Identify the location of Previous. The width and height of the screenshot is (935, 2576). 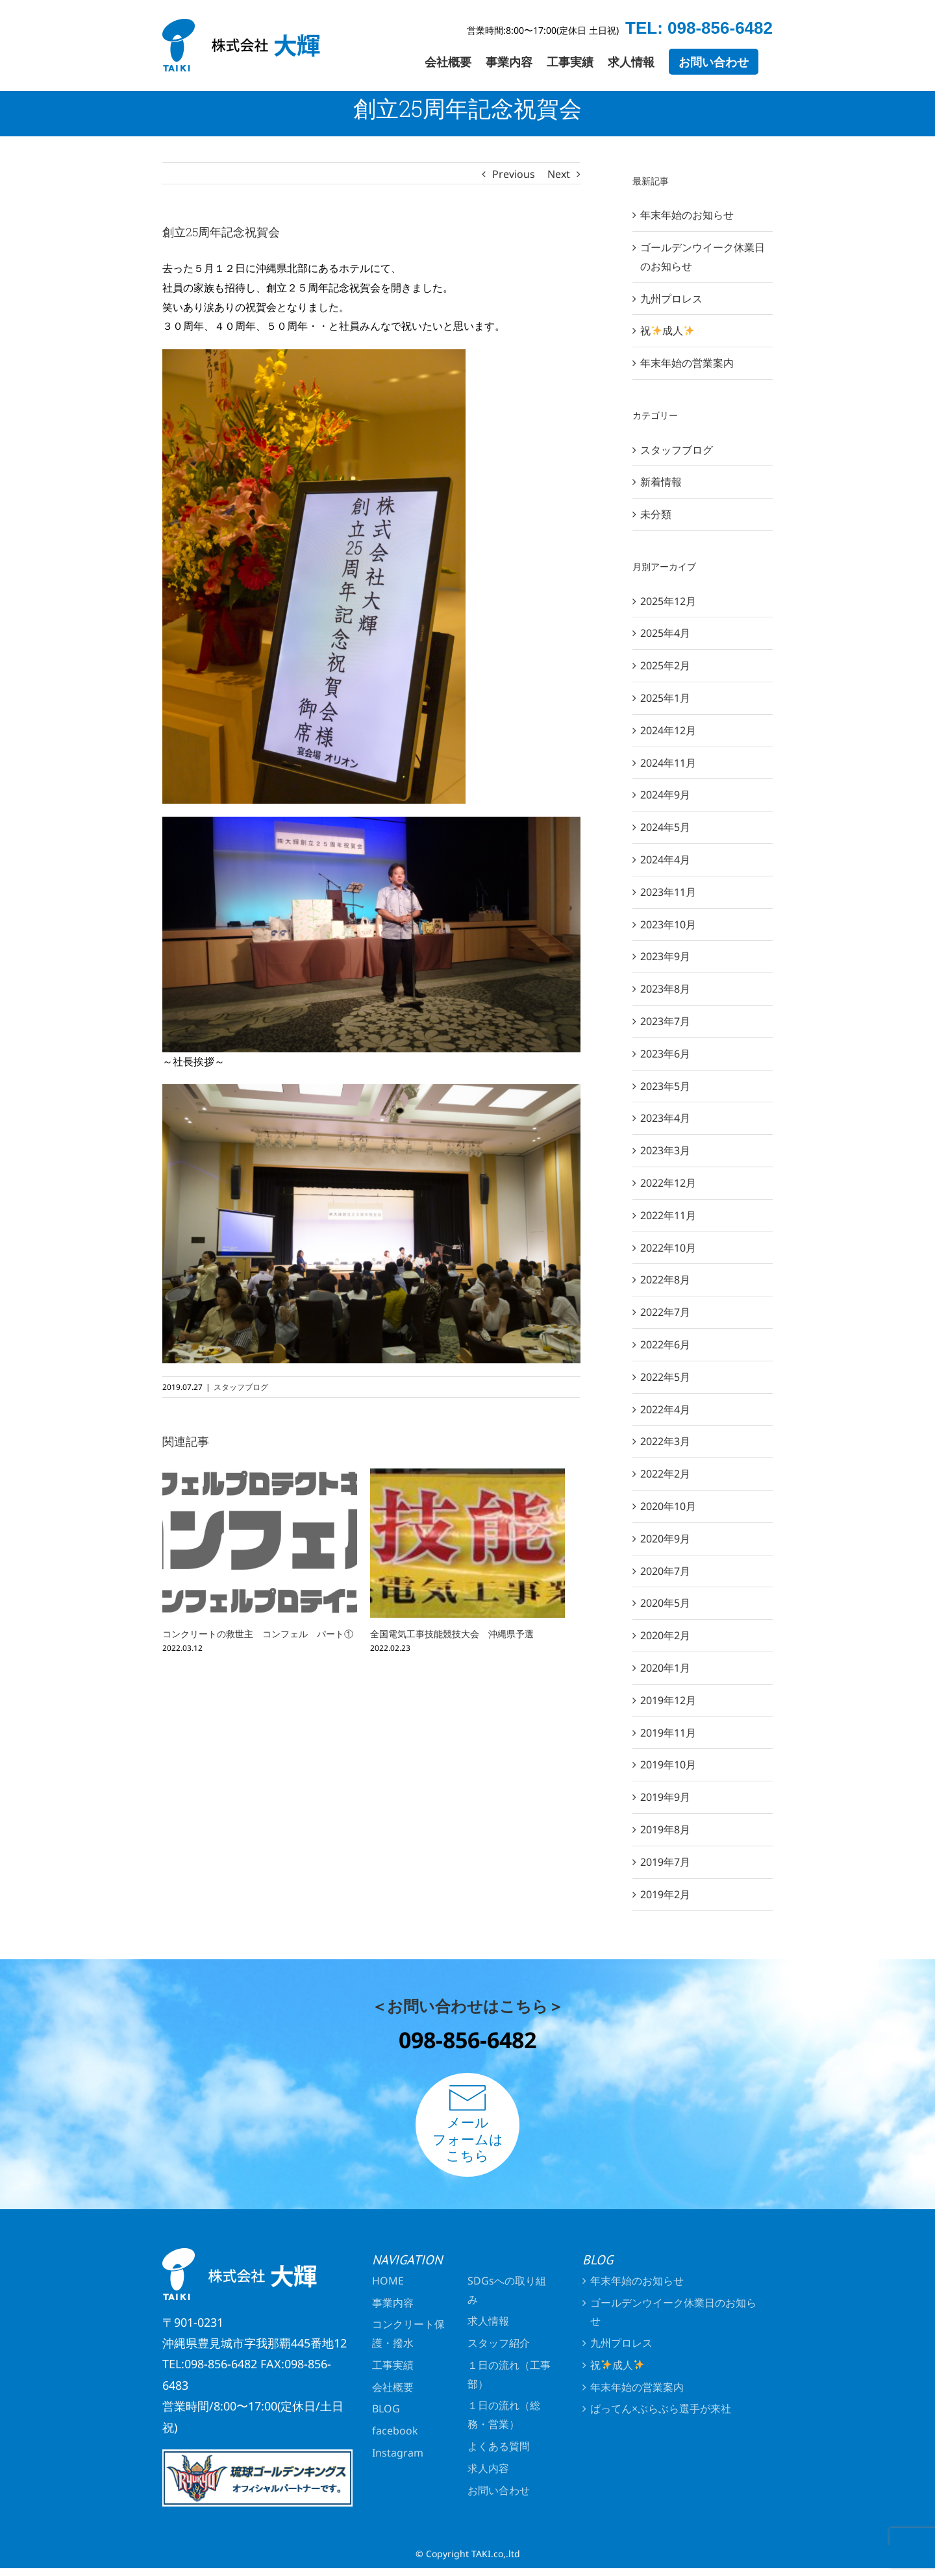
(513, 174).